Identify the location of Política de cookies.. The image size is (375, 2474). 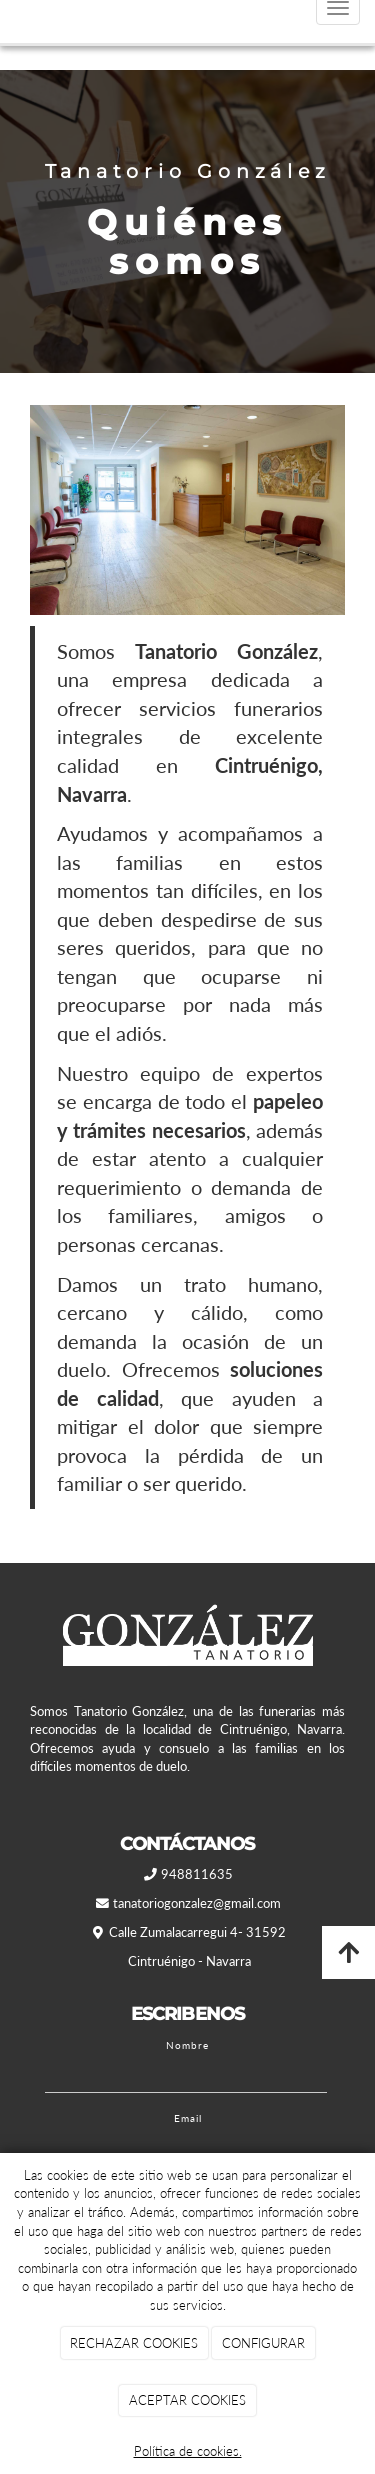
(188, 2451).